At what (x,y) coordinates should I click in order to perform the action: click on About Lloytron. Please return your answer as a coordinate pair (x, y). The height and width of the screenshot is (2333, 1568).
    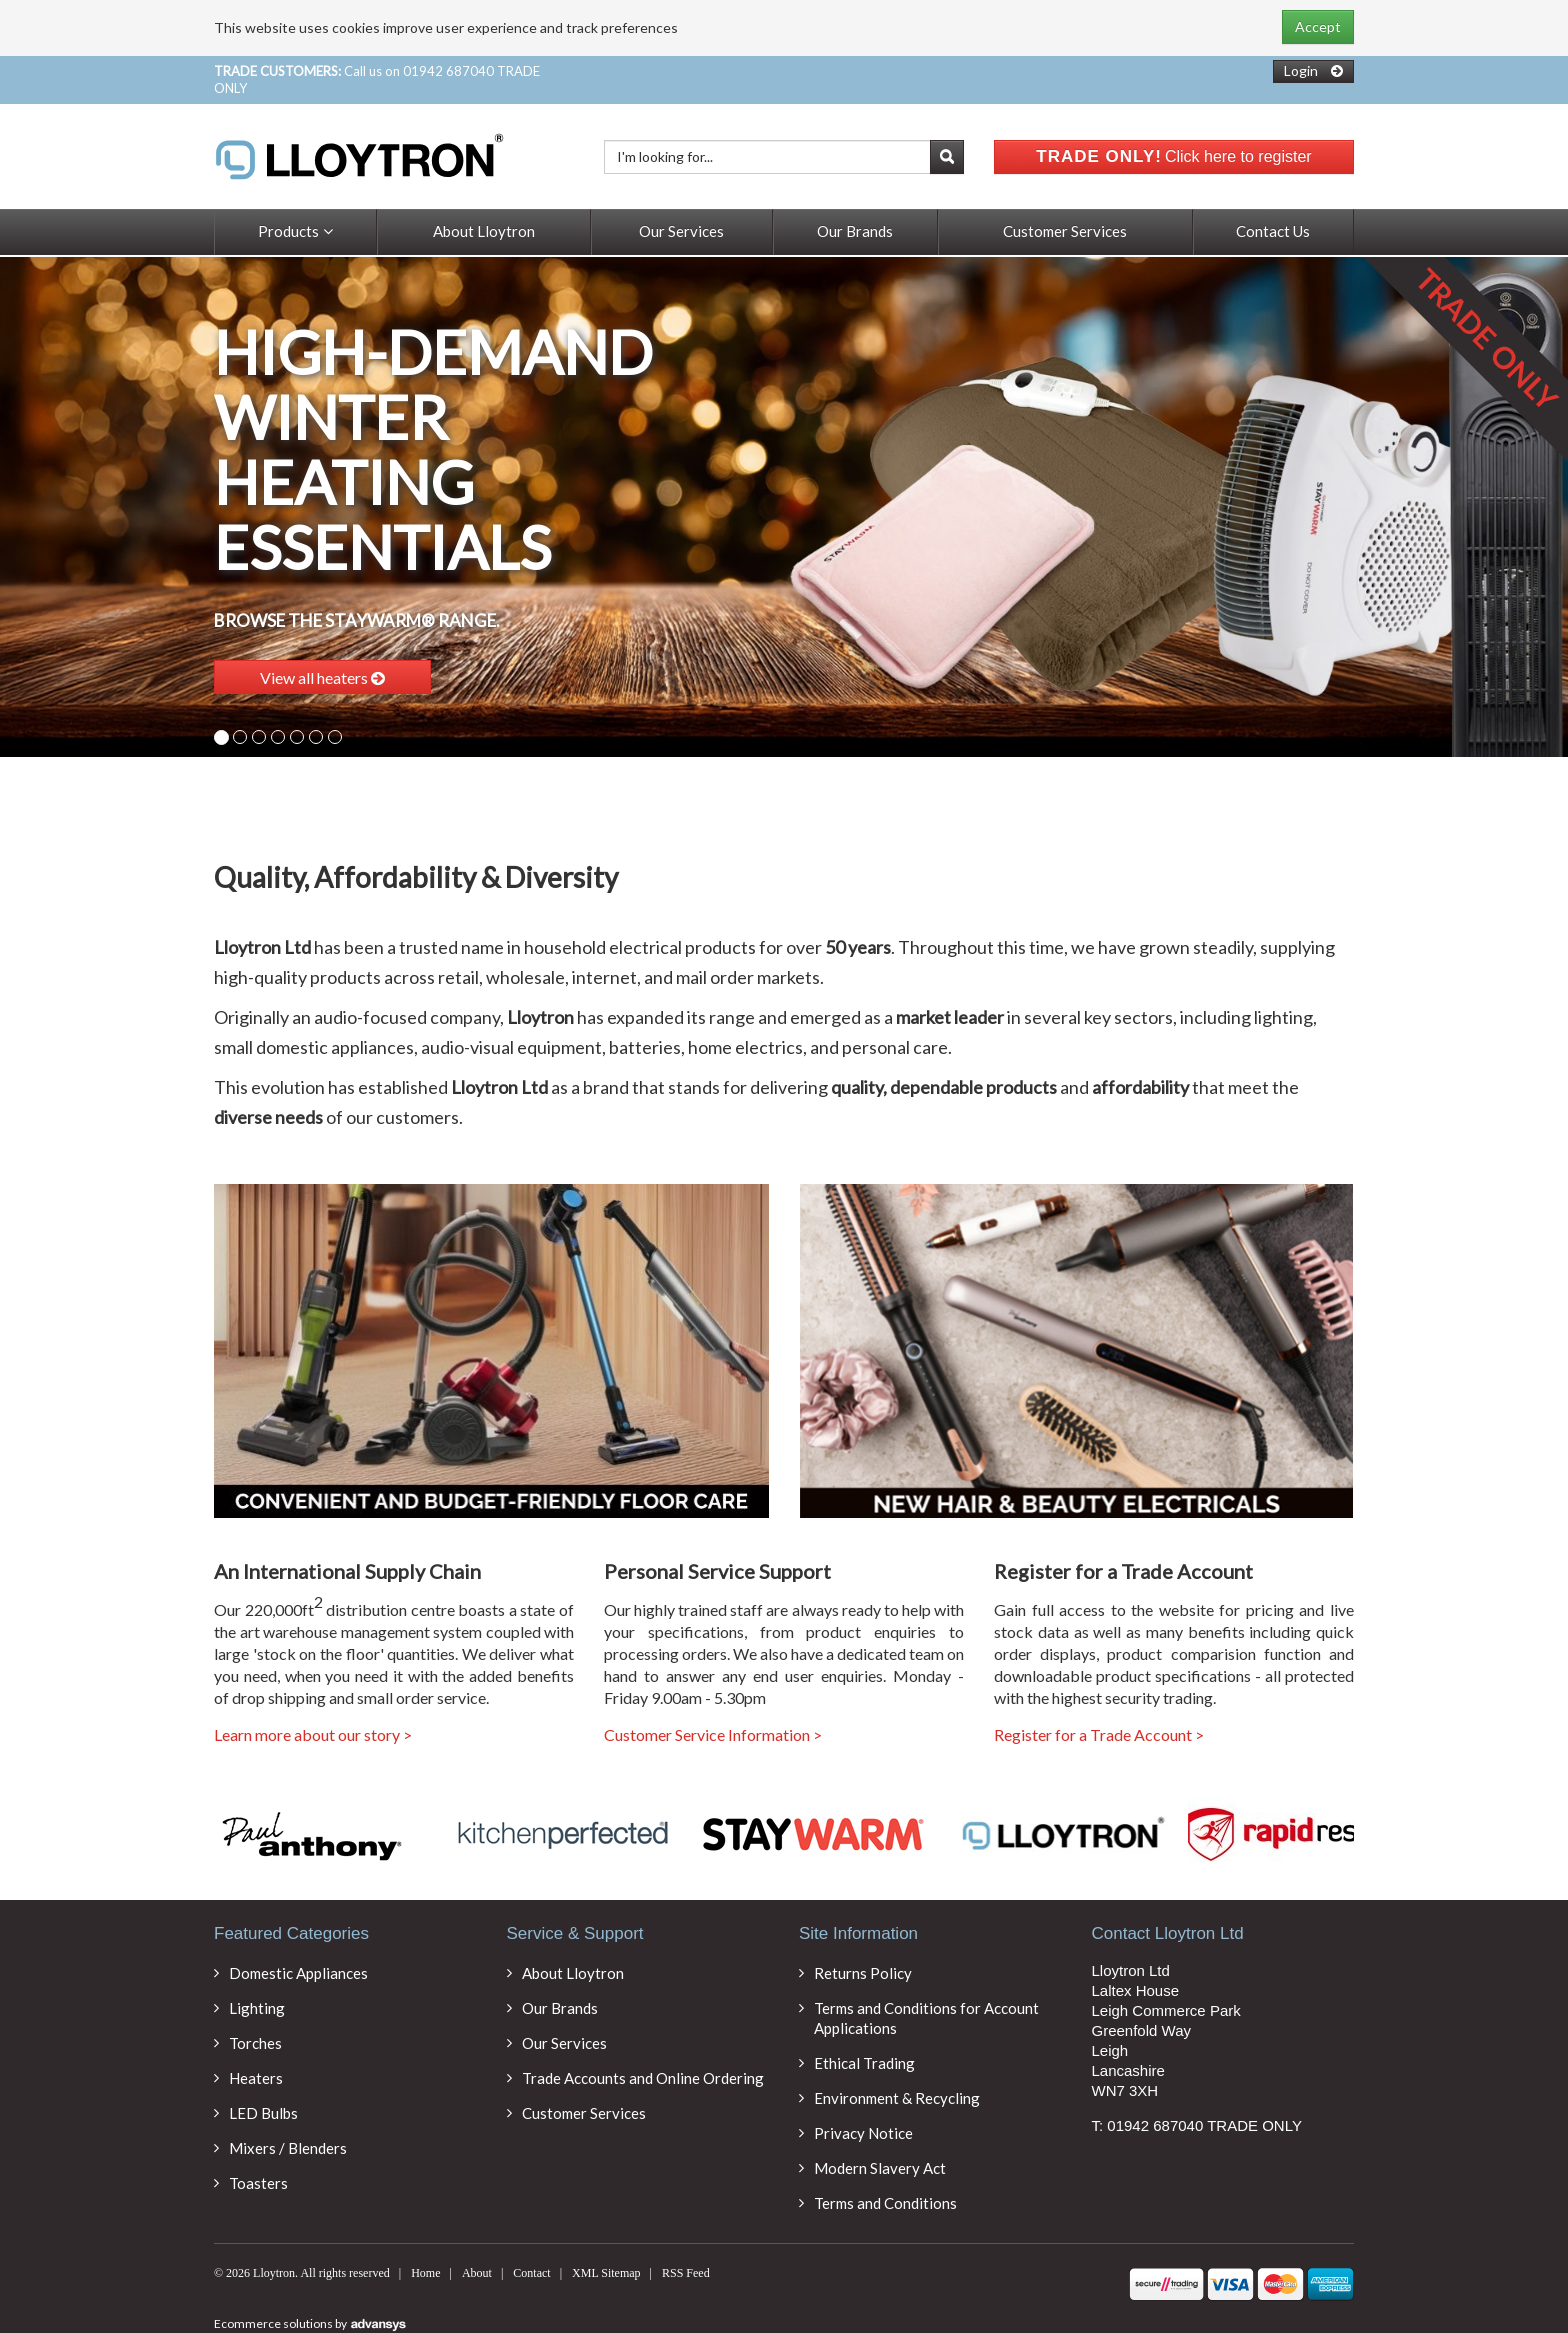
    Looking at the image, I should click on (484, 231).